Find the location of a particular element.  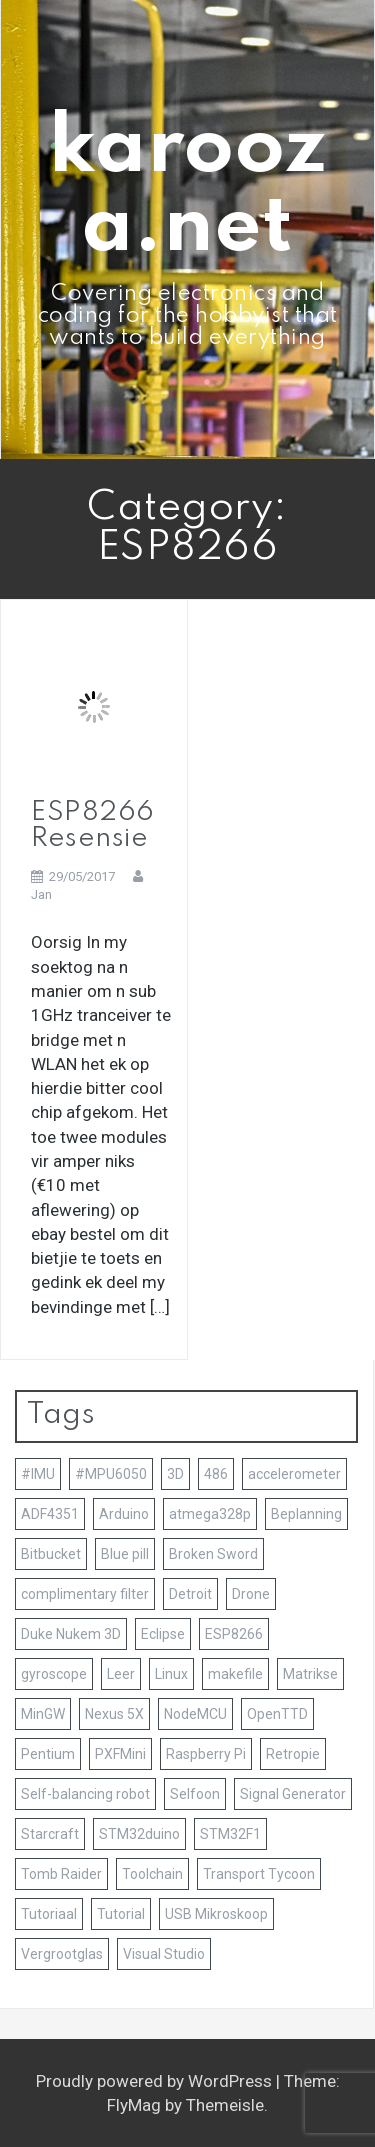

Toolchain [Toolchain (4 items)] is located at coordinates (152, 1874).